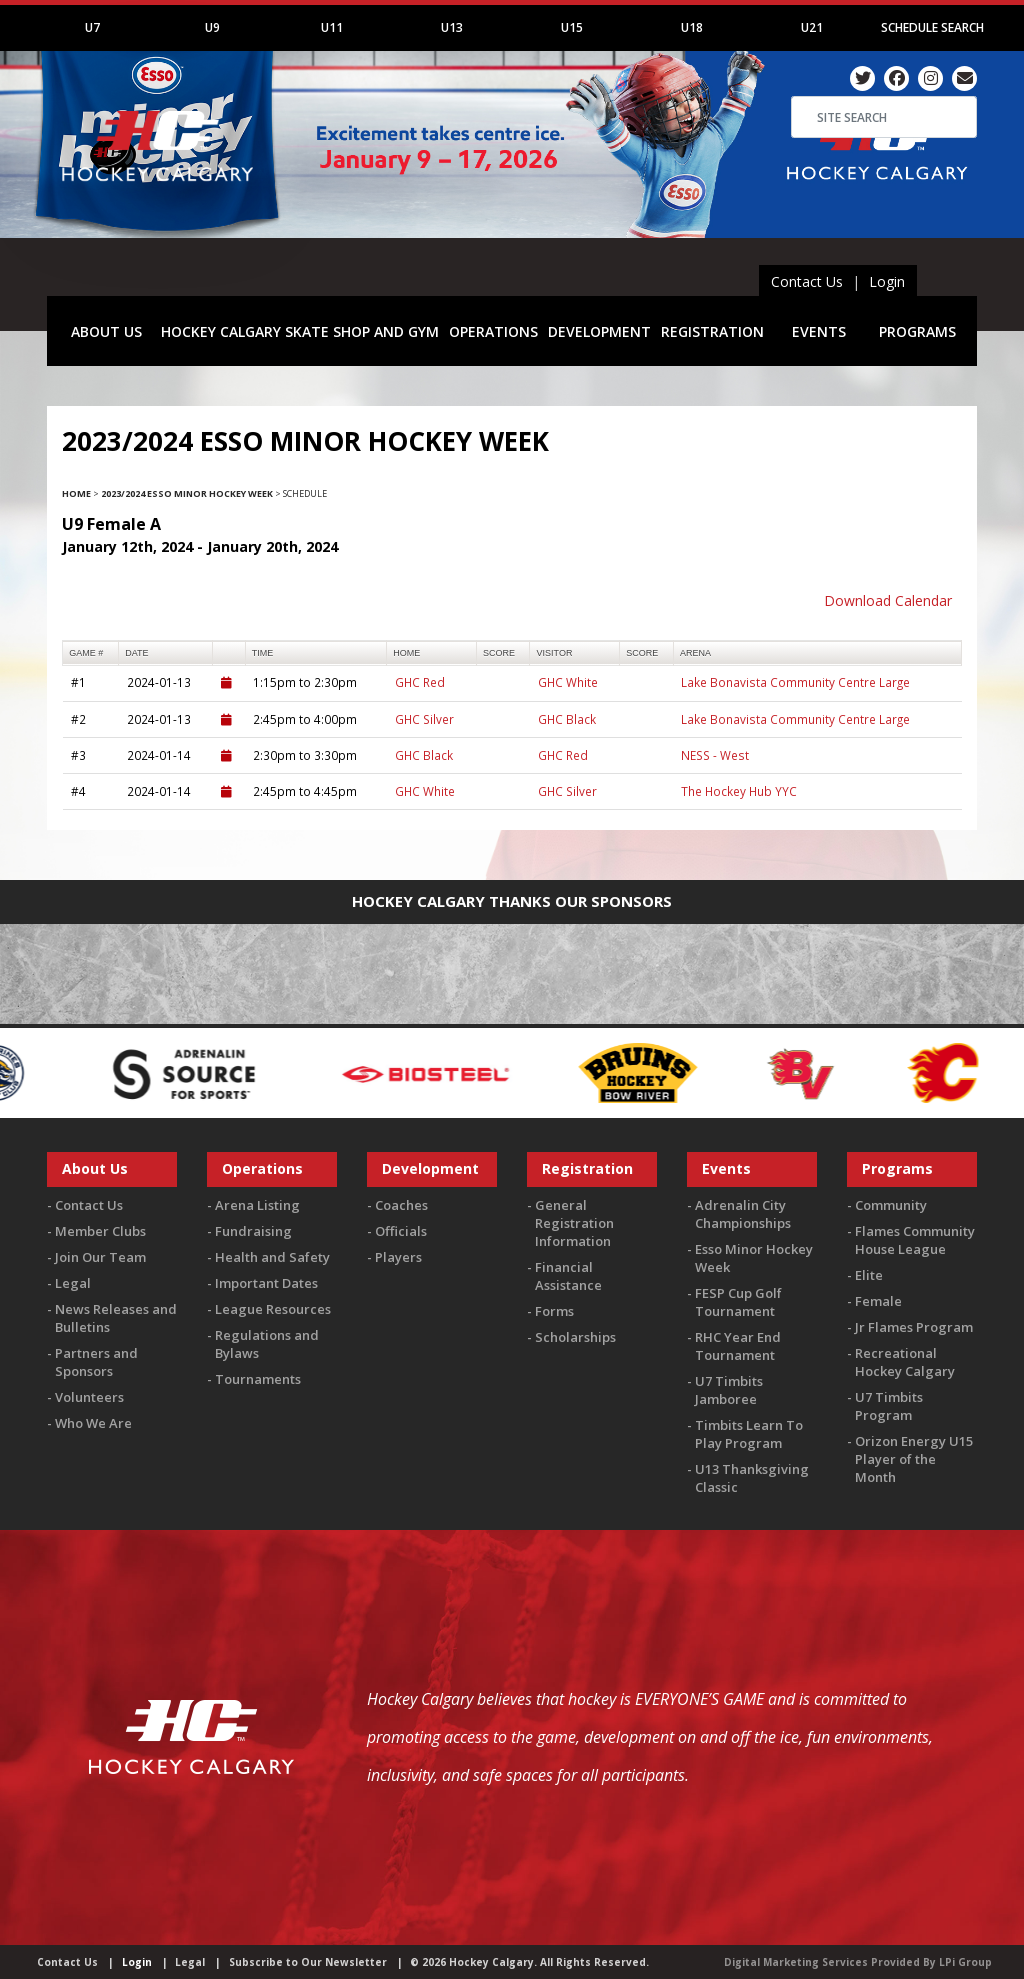  What do you see at coordinates (889, 1406) in the screenshot?
I see `U7 Timbits Program` at bounding box center [889, 1406].